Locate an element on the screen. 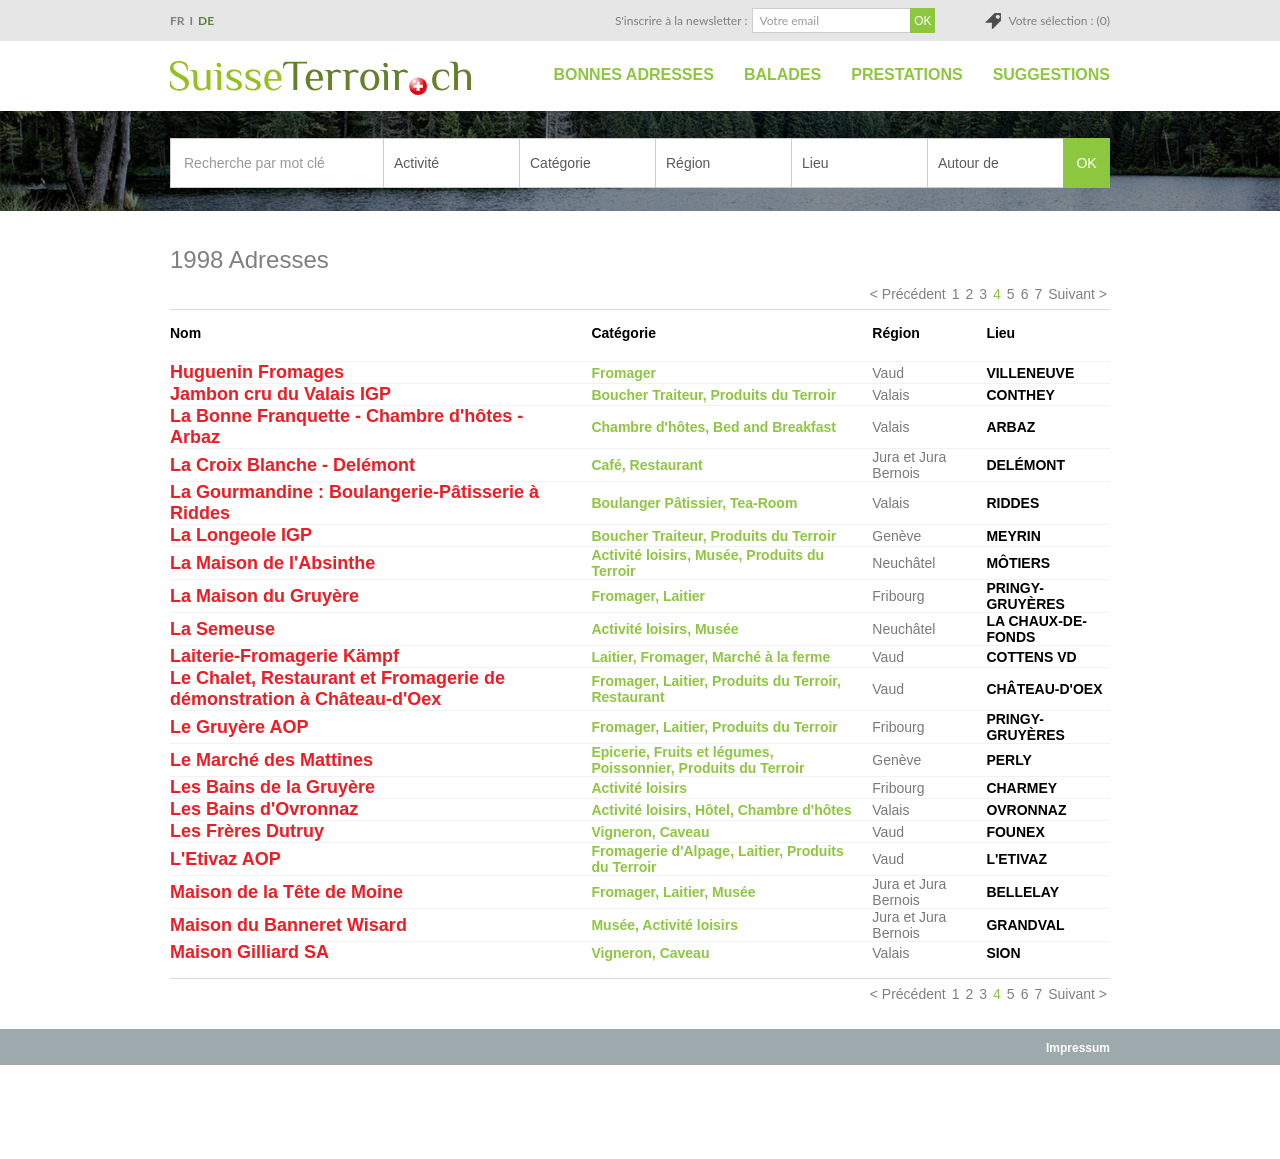  Précédent is located at coordinates (914, 294).